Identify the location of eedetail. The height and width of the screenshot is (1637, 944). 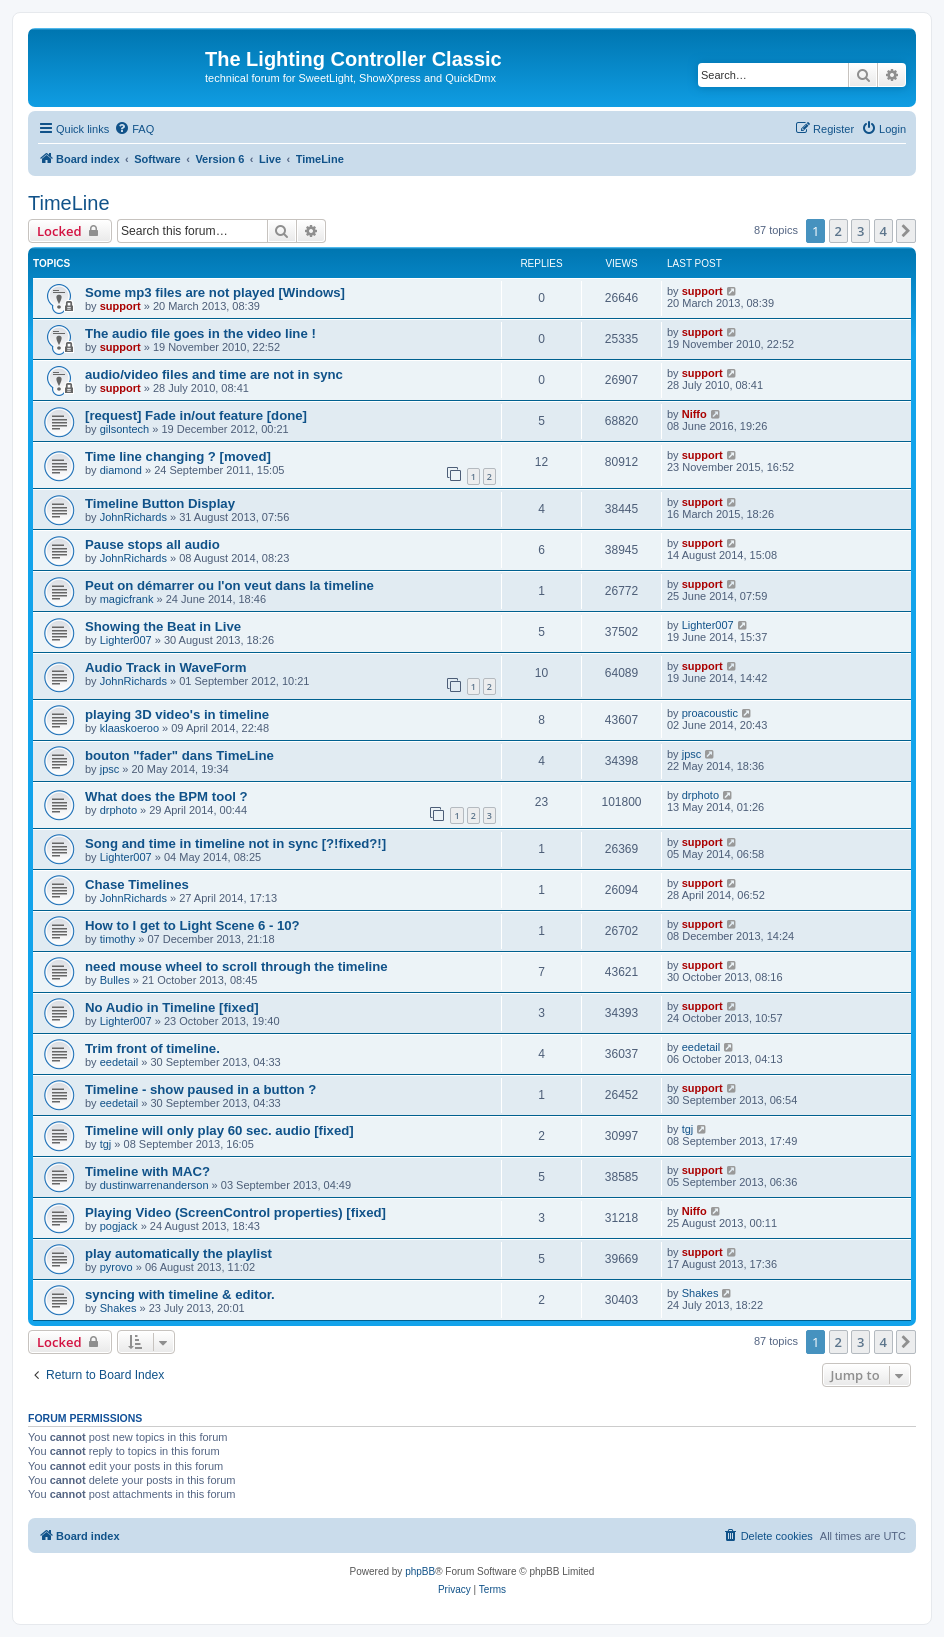
(119, 1062).